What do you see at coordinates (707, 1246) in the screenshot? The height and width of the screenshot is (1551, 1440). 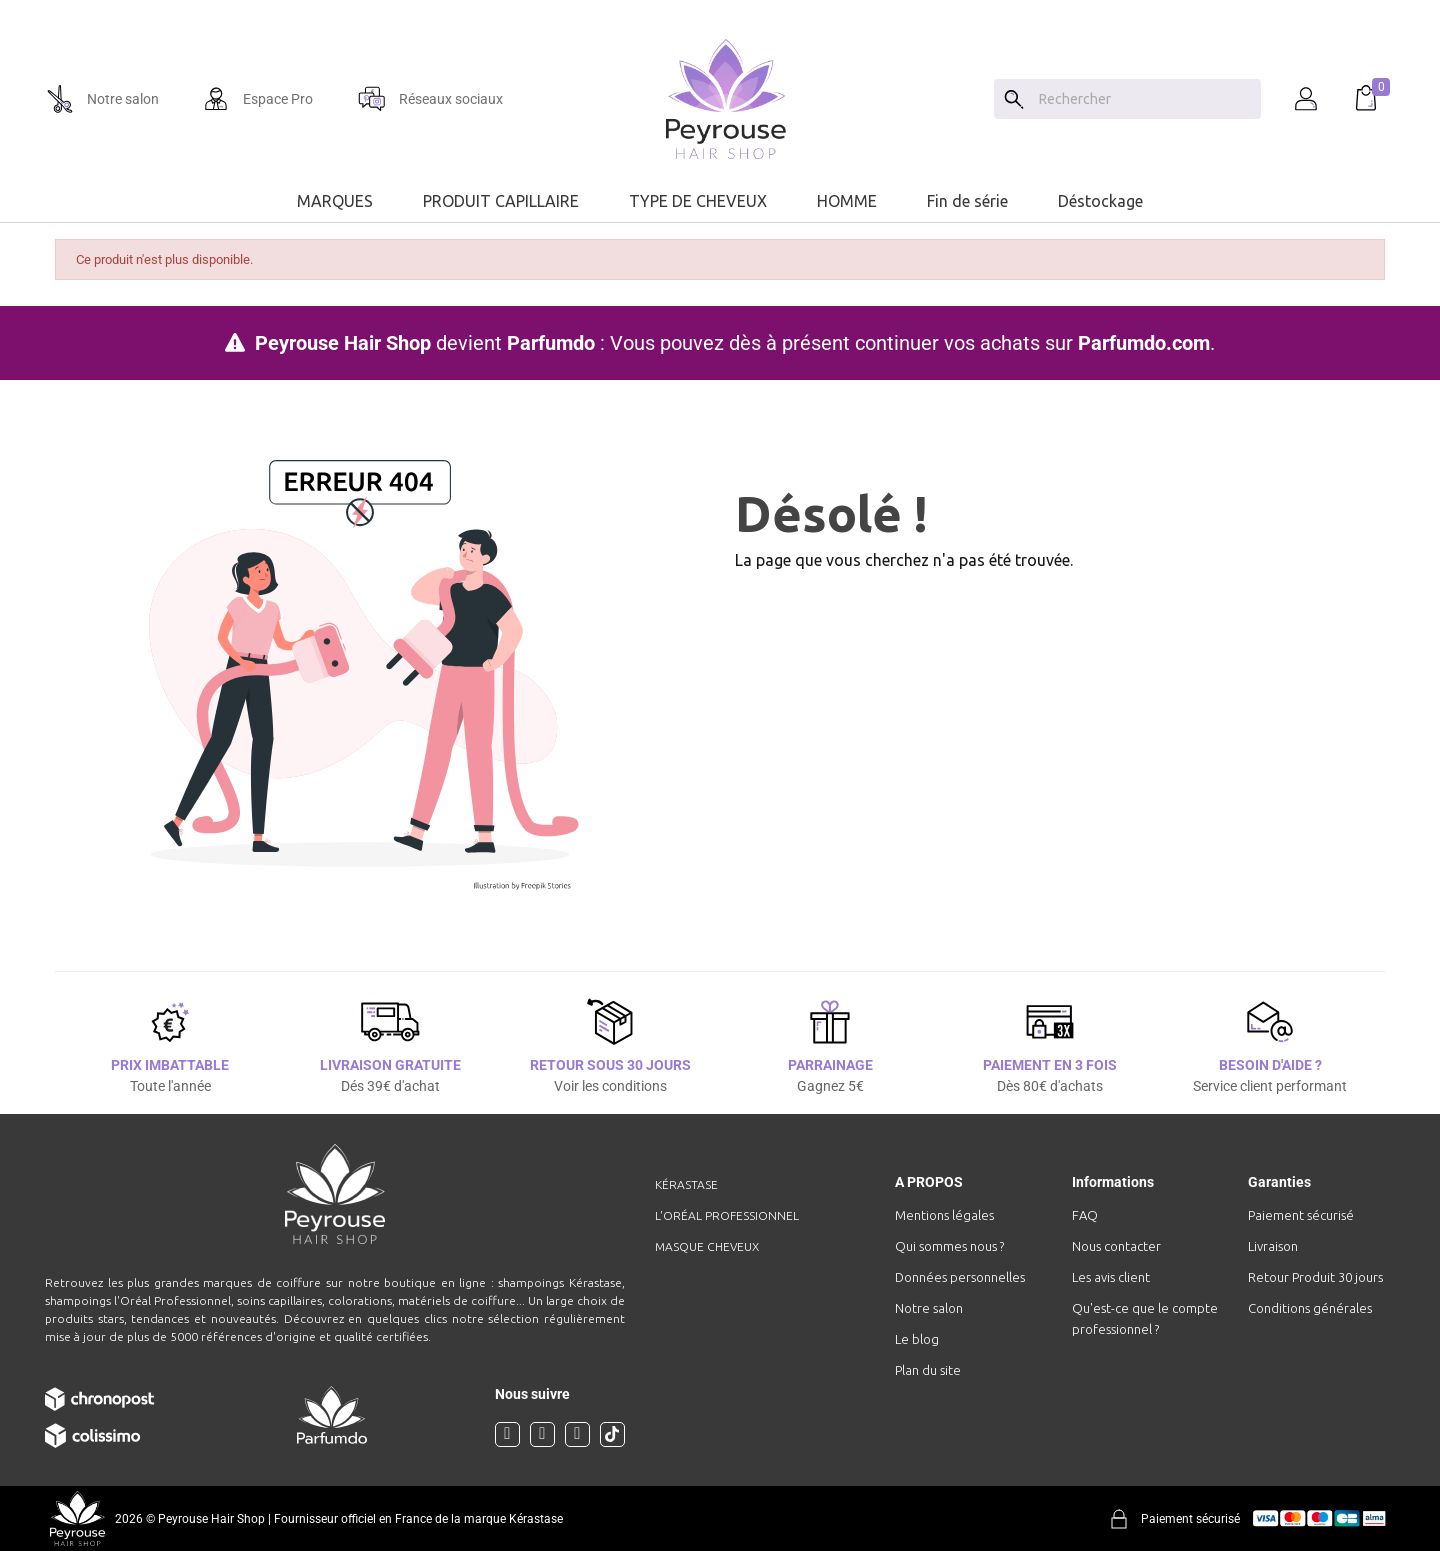 I see `Masque cheveux` at bounding box center [707, 1246].